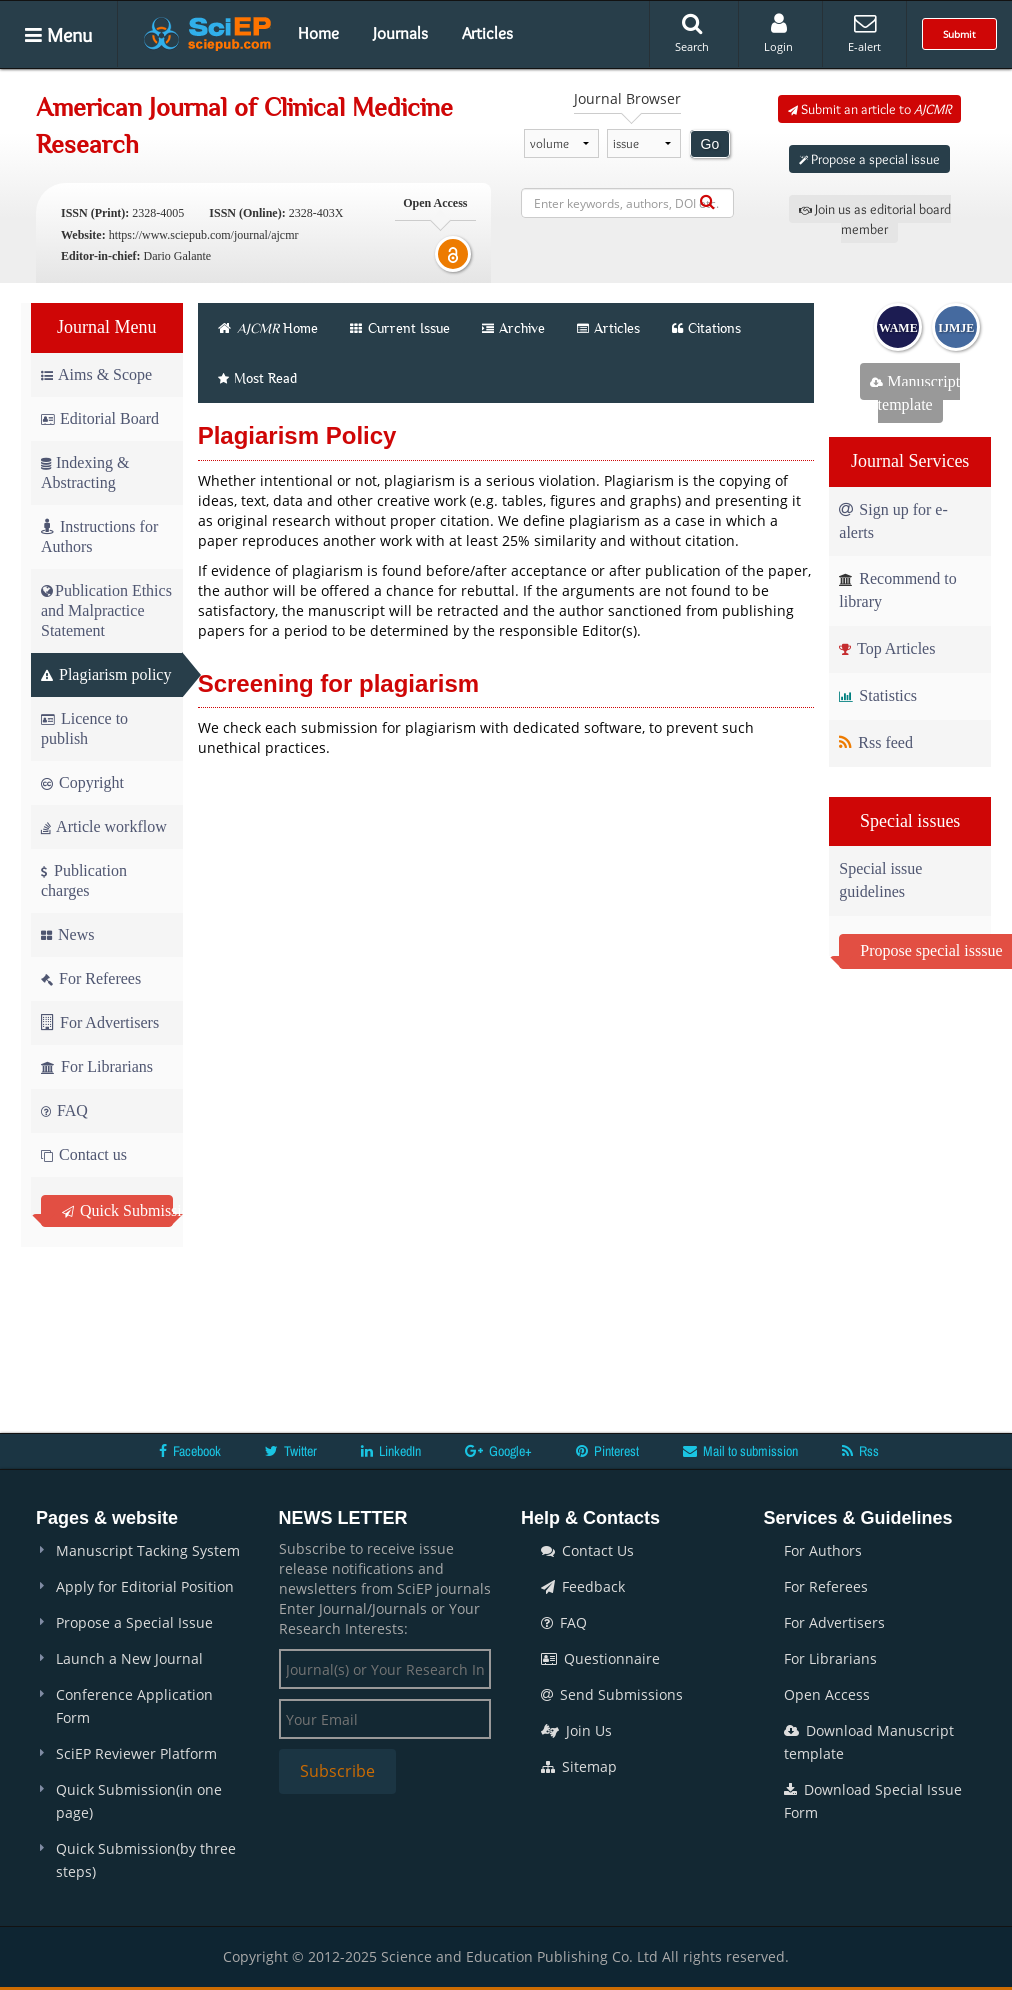 This screenshot has width=1012, height=1990. What do you see at coordinates (873, 1801) in the screenshot?
I see `Download Special Issue Form` at bounding box center [873, 1801].